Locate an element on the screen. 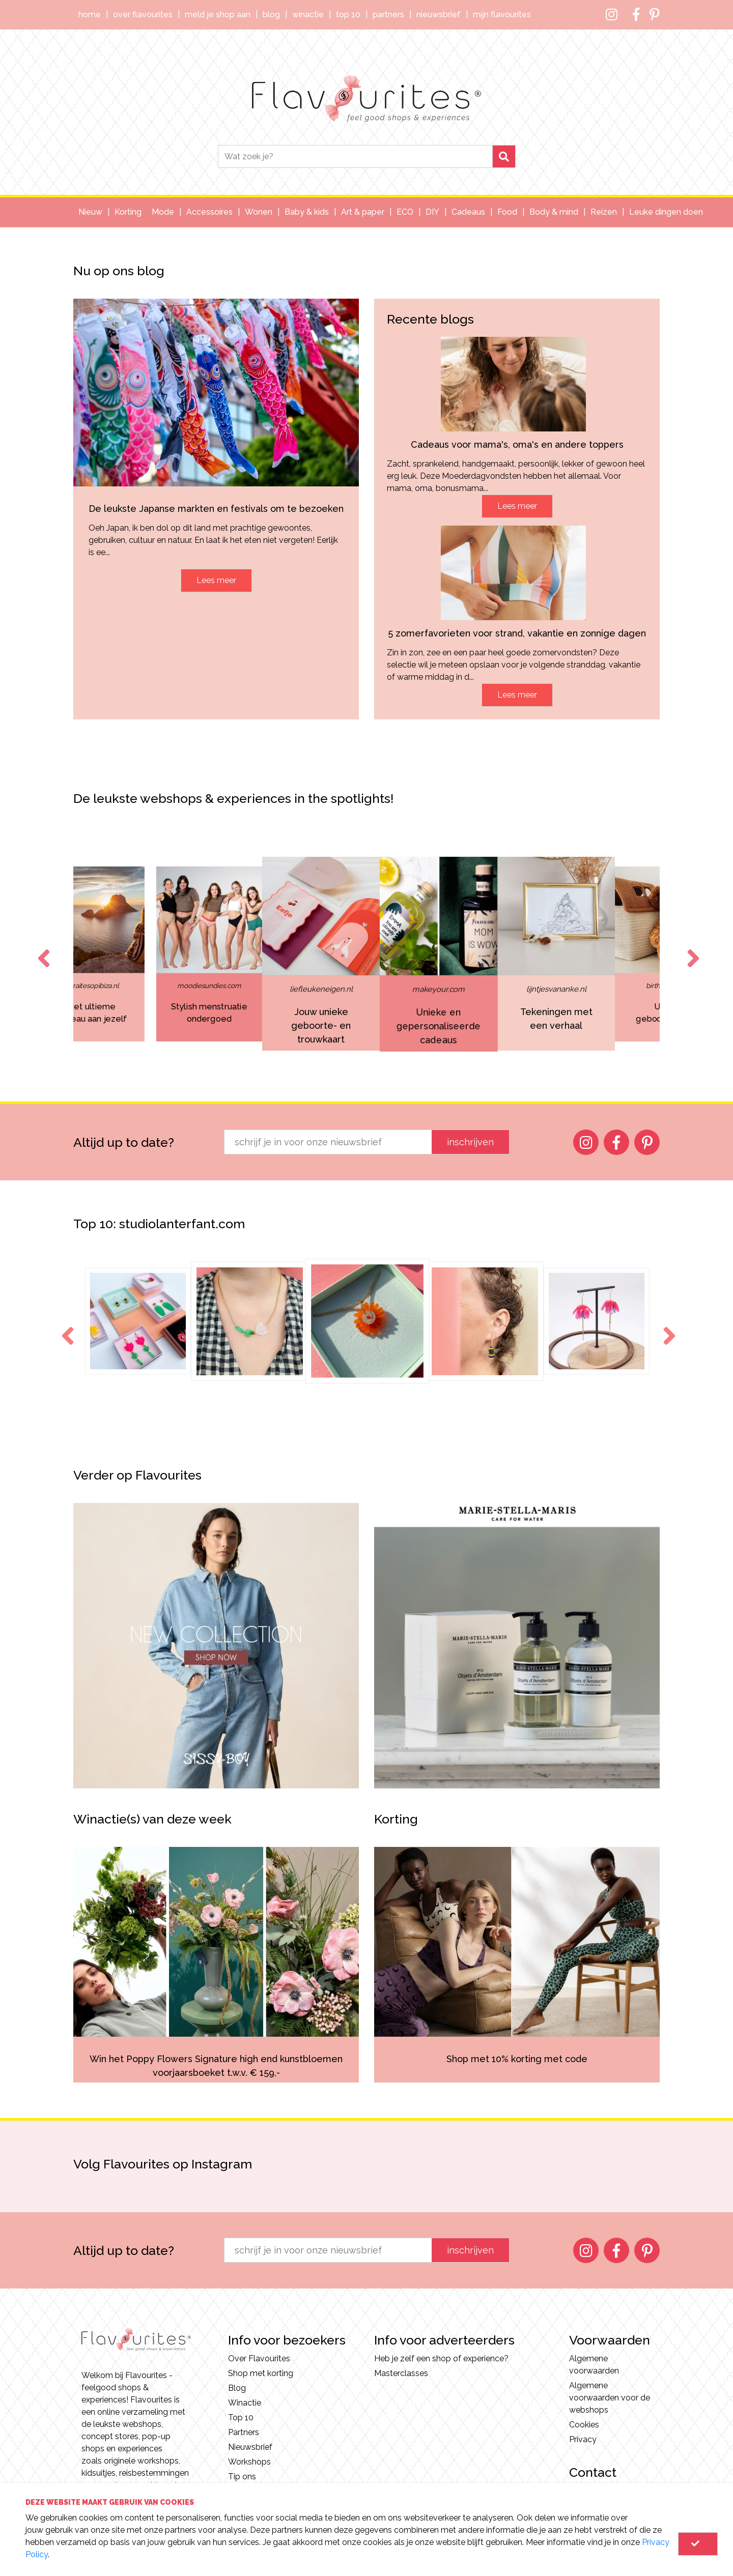  Korting is located at coordinates (128, 212).